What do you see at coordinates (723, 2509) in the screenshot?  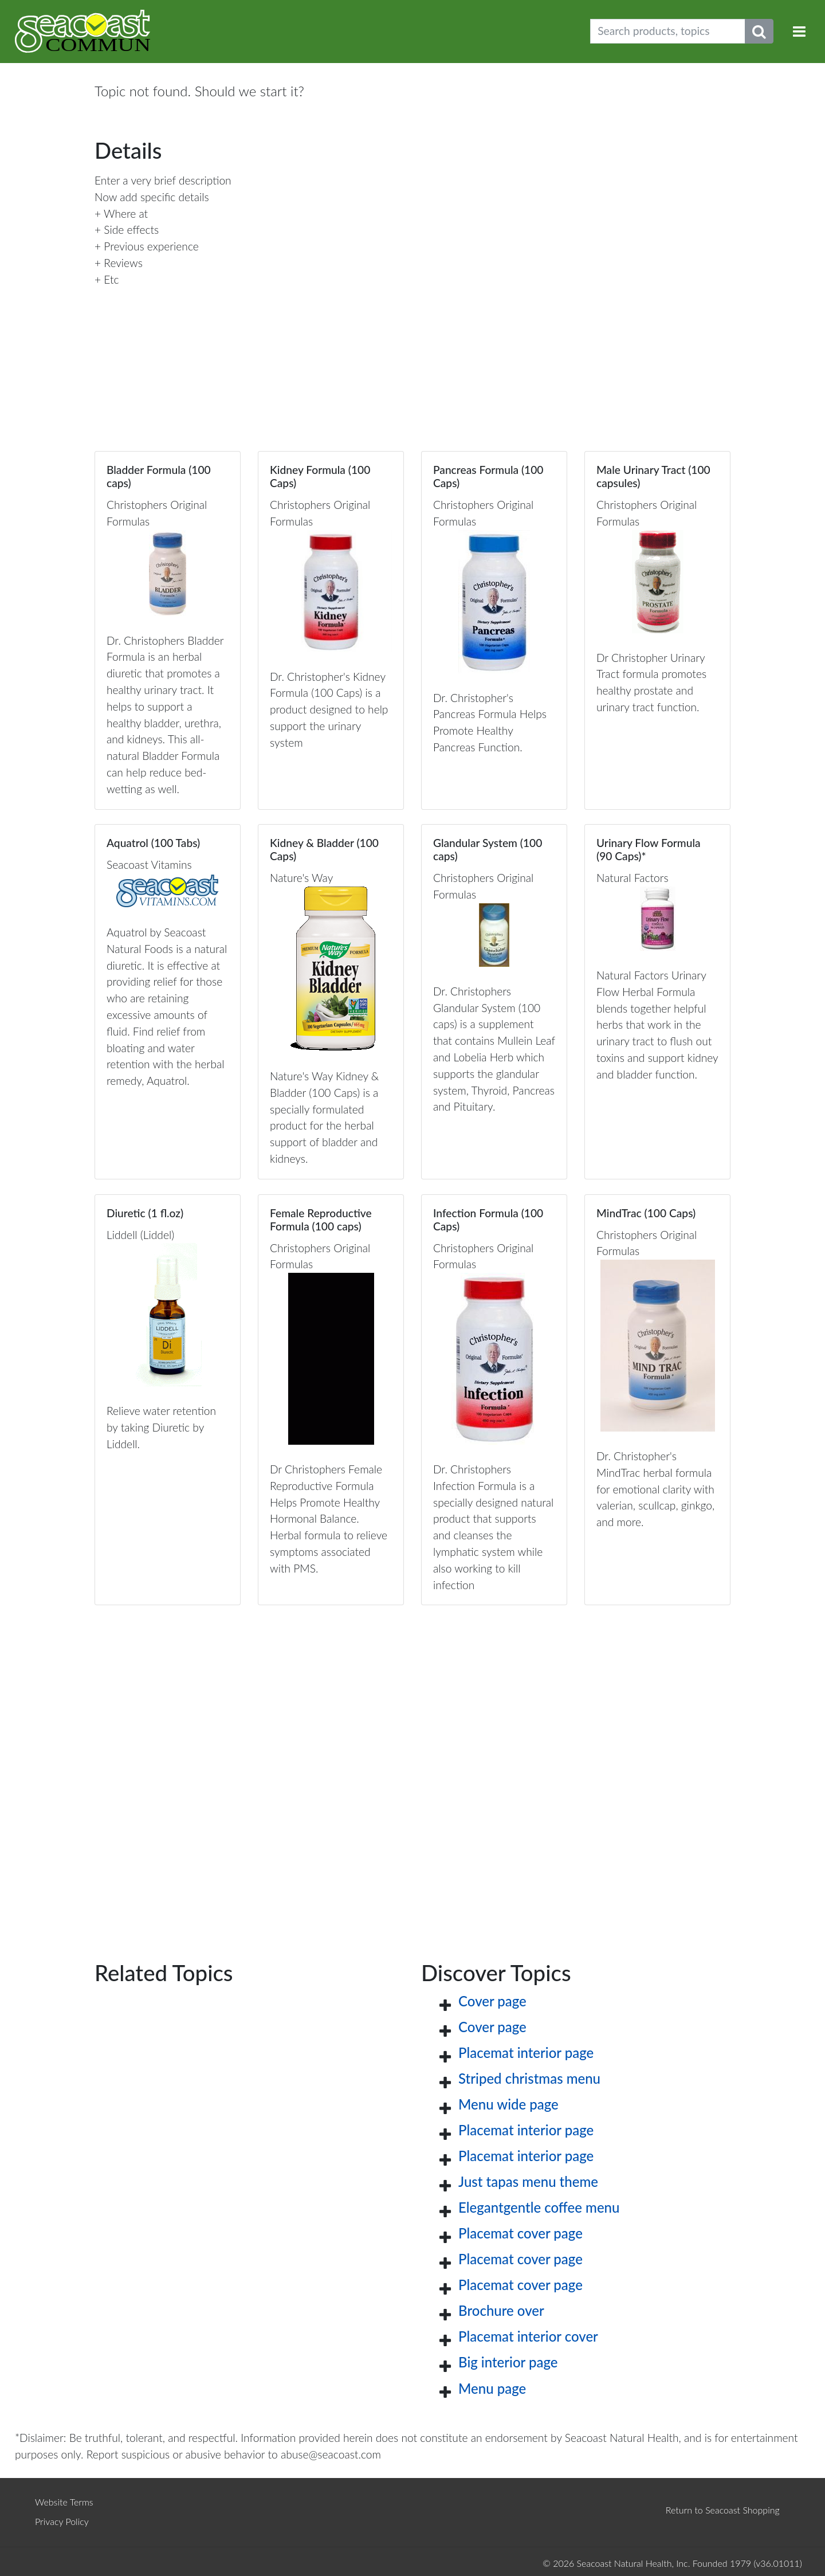 I see `Return to Seacoast Shopping` at bounding box center [723, 2509].